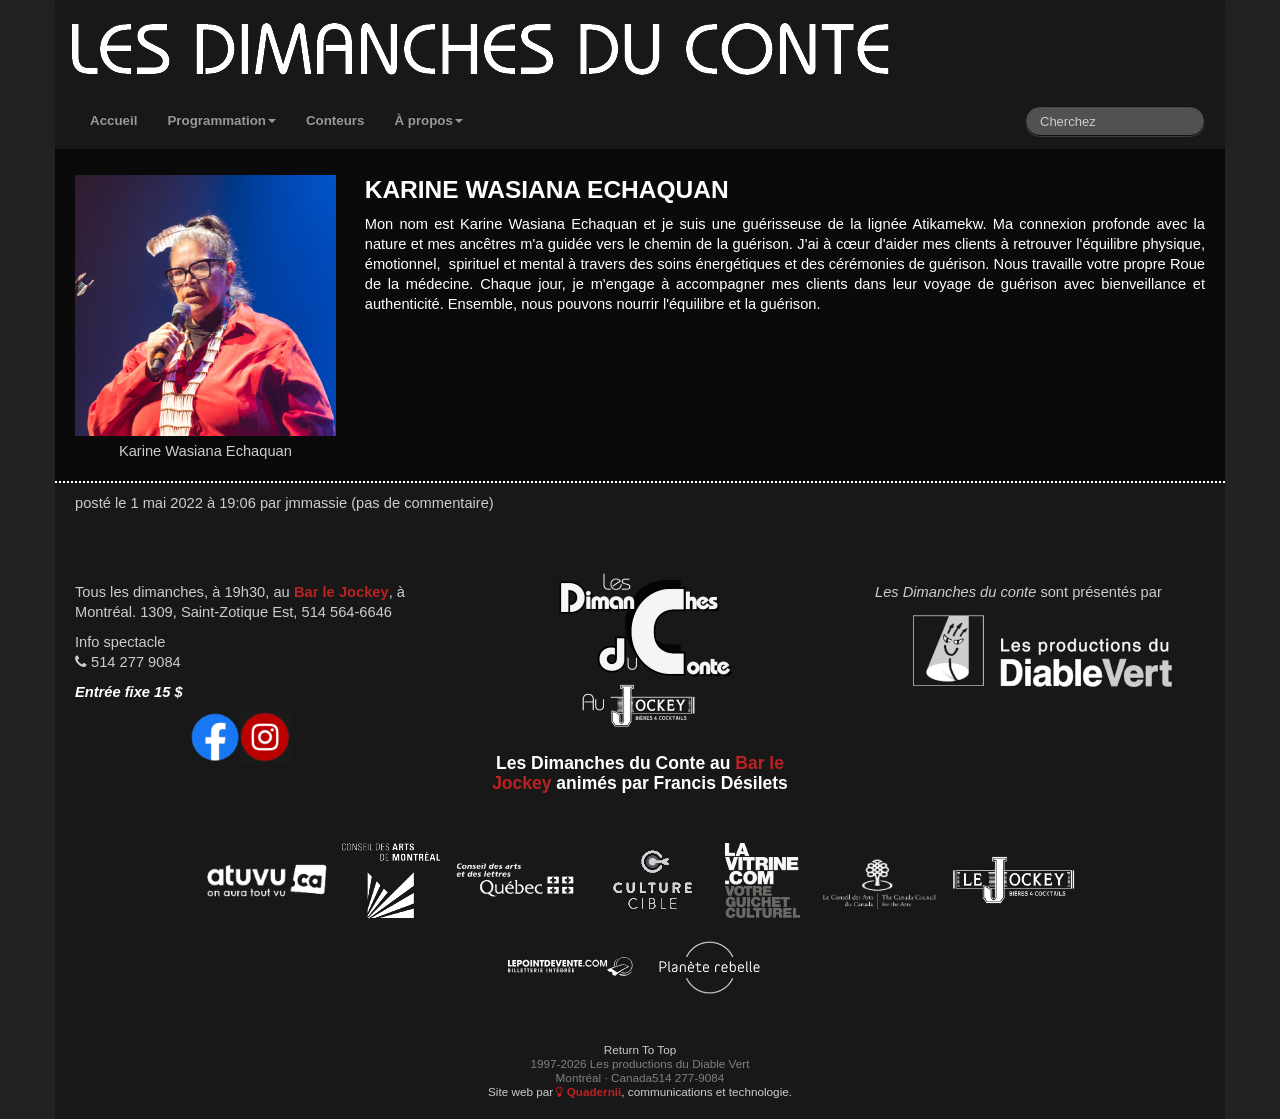  I want to click on Conteurs, so click(335, 120).